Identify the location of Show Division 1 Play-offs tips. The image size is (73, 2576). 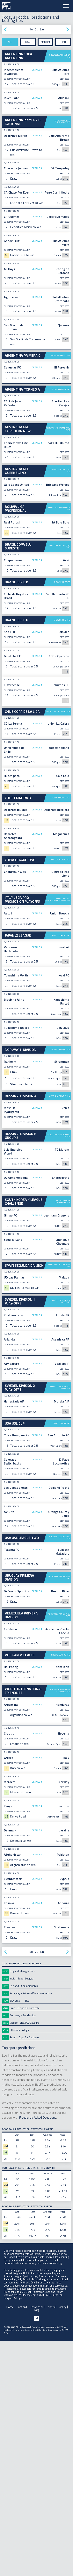
(60, 1536).